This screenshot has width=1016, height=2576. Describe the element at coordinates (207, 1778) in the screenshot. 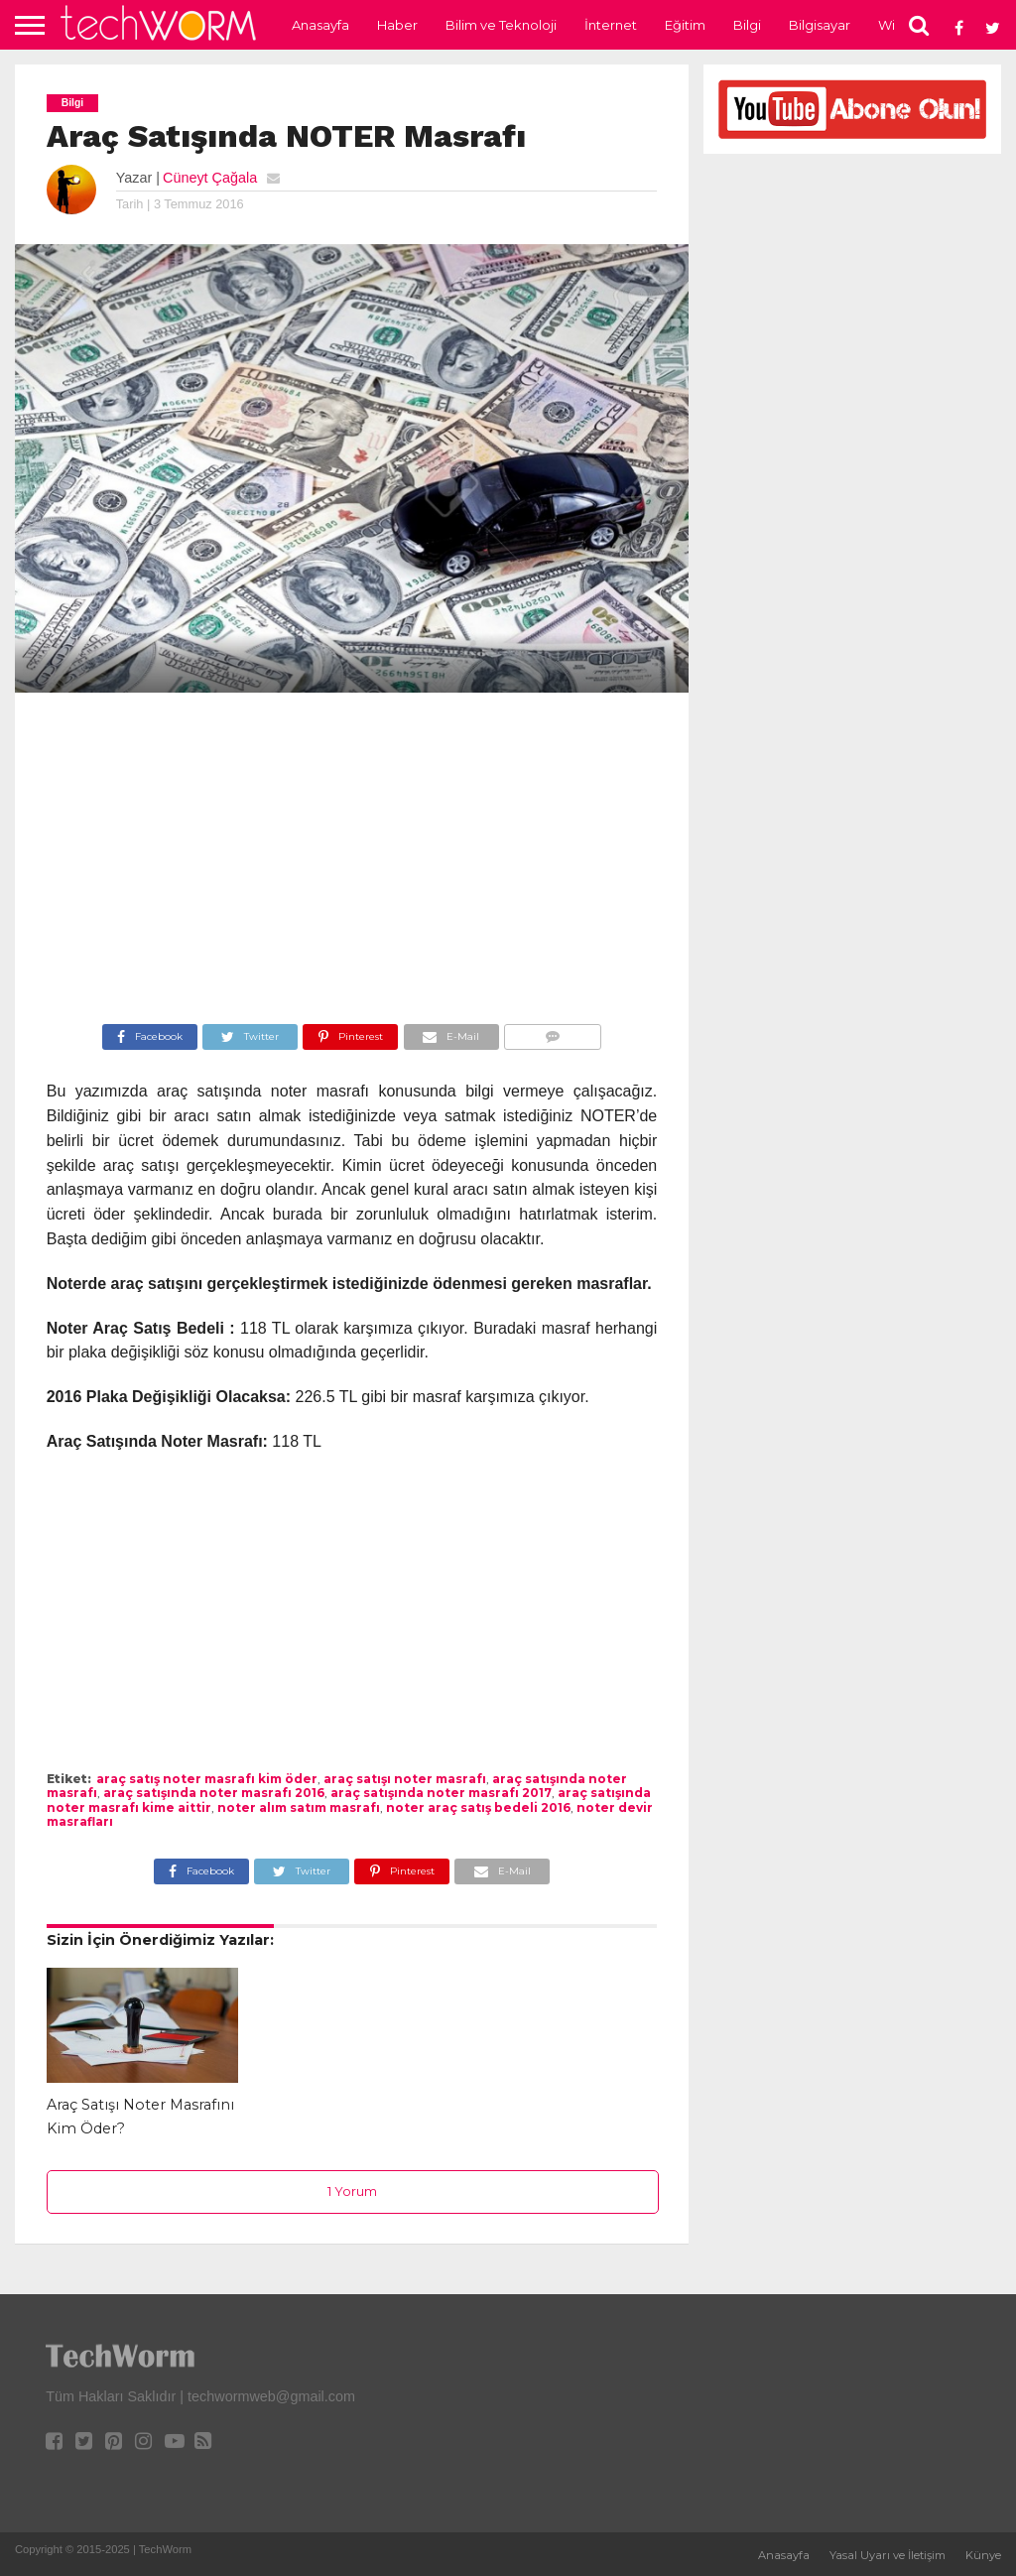

I see `araç satış noter masrafı kim öder` at that location.